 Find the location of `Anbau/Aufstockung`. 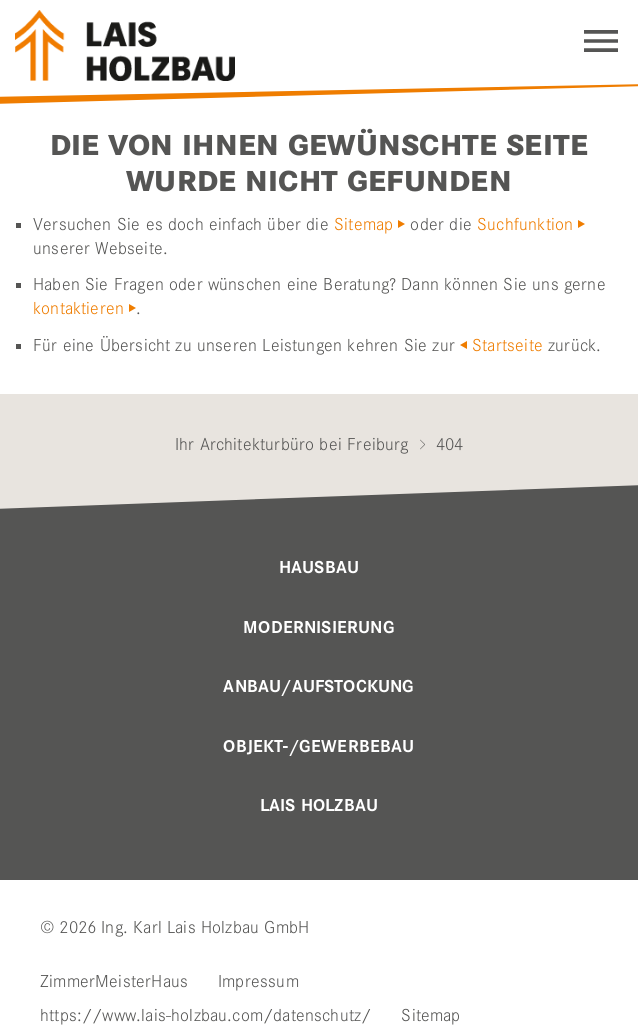

Anbau/Aufstockung is located at coordinates (318, 687).